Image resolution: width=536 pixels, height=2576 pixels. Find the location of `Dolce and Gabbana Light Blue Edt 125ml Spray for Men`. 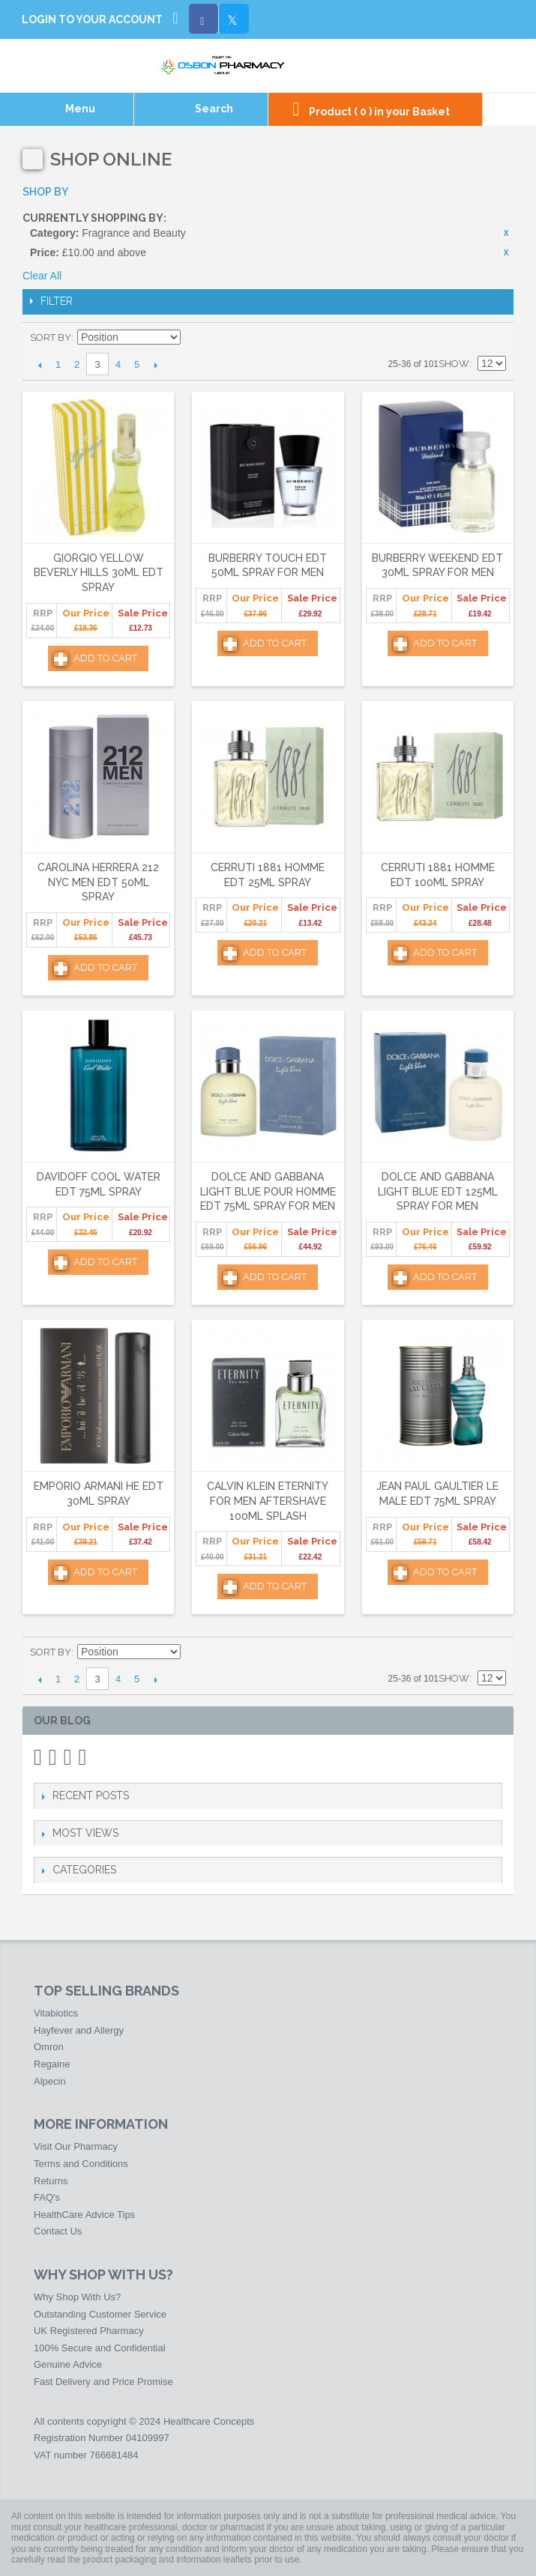

Dolce and Gabbana Light Blue Edt 125ml Spray for Men is located at coordinates (438, 1191).